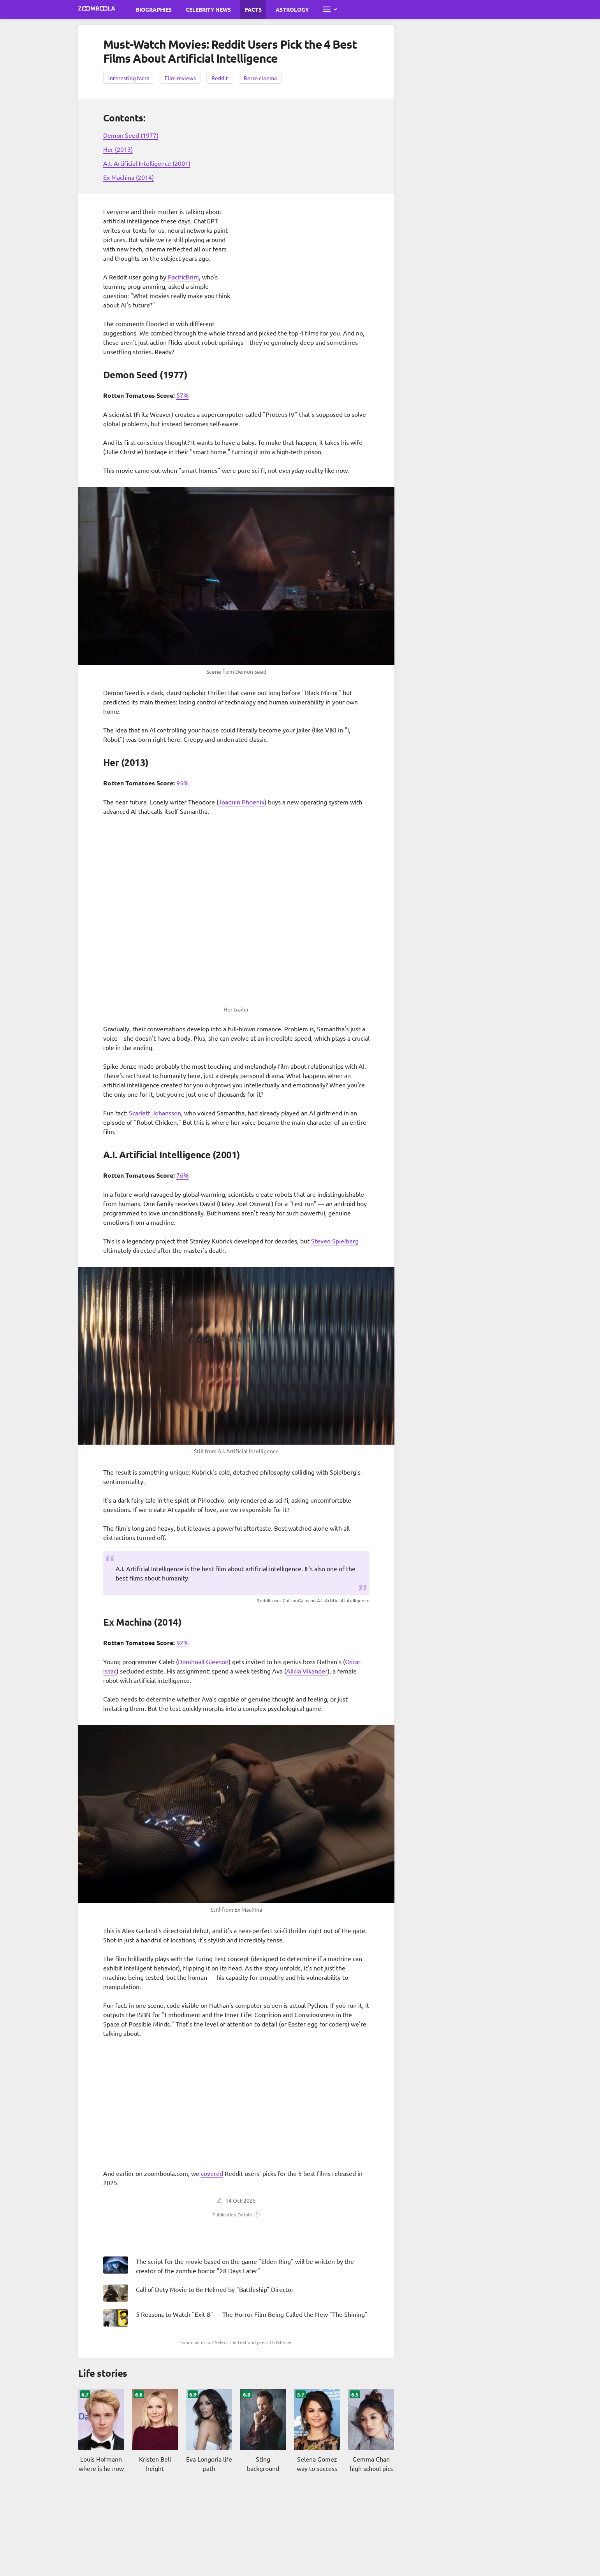 This screenshot has height=2576, width=600. I want to click on Retro cinema, so click(260, 77).